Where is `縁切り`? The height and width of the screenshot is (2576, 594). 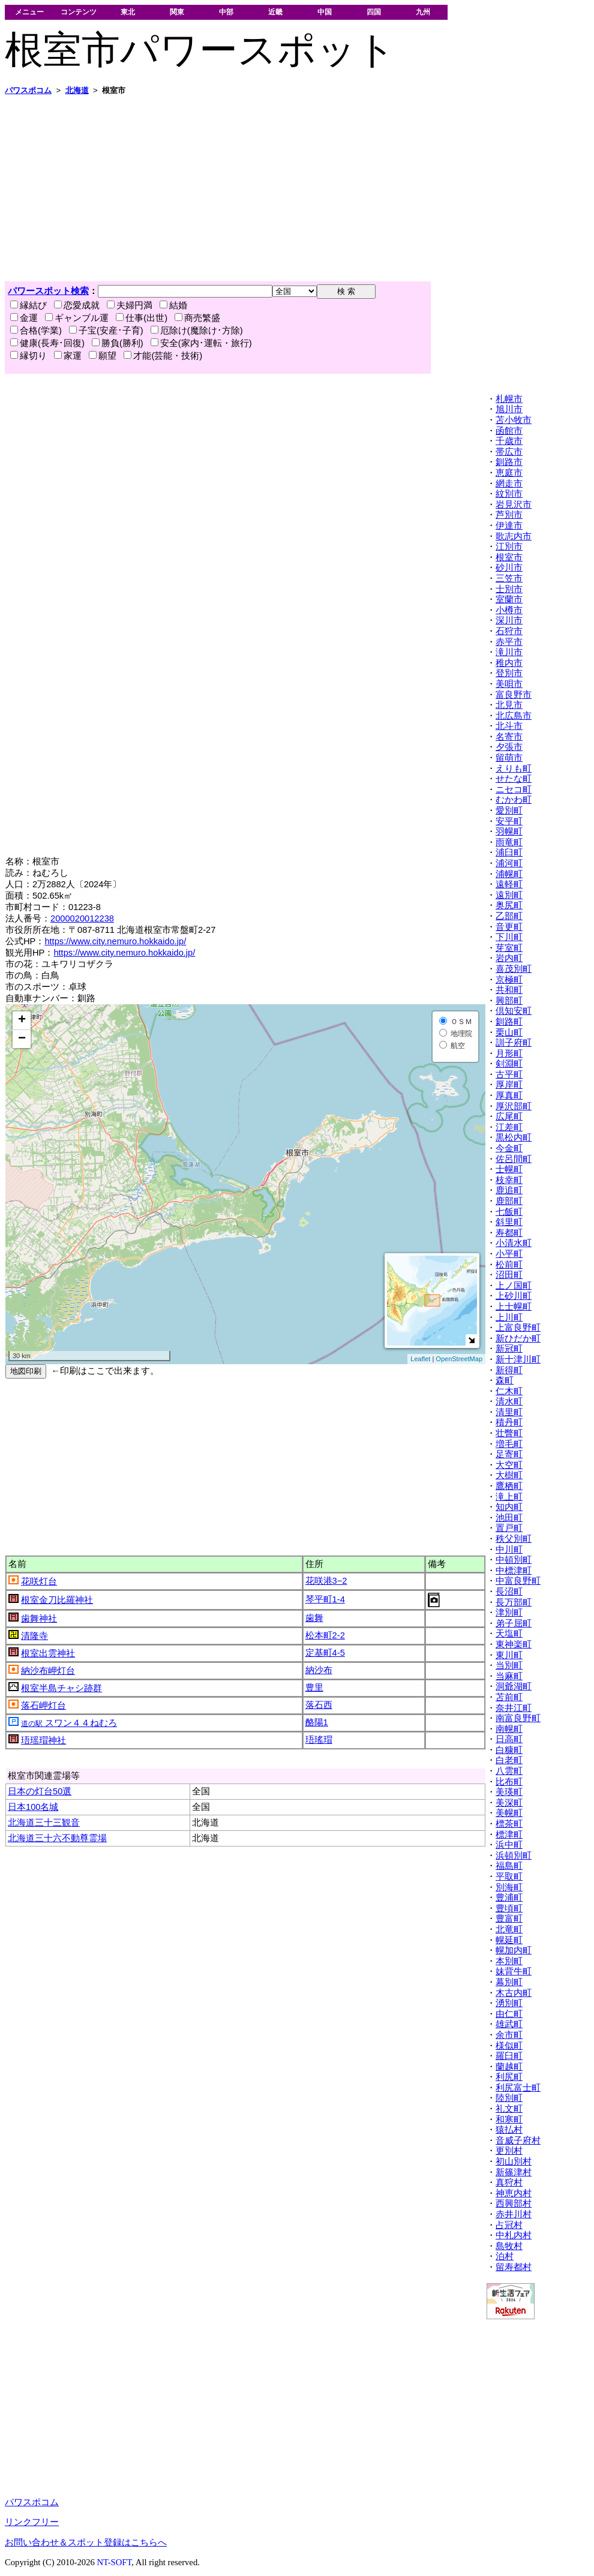 縁切り is located at coordinates (28, 356).